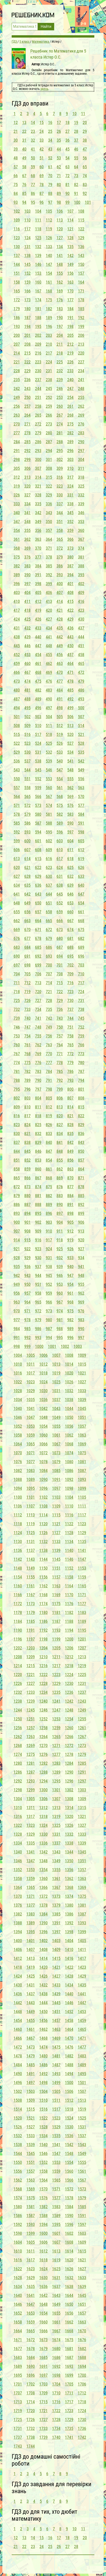  Describe the element at coordinates (70, 867) in the screenshot. I see `625` at that location.